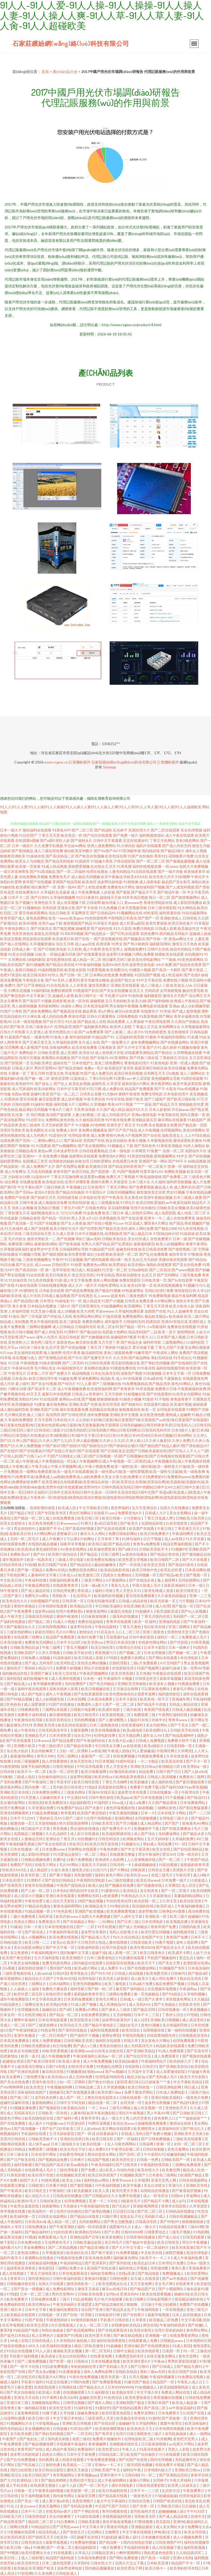 The width and height of the screenshot is (211, 2576). What do you see at coordinates (46, 2402) in the screenshot?
I see `尤物视频电影网站` at bounding box center [46, 2402].